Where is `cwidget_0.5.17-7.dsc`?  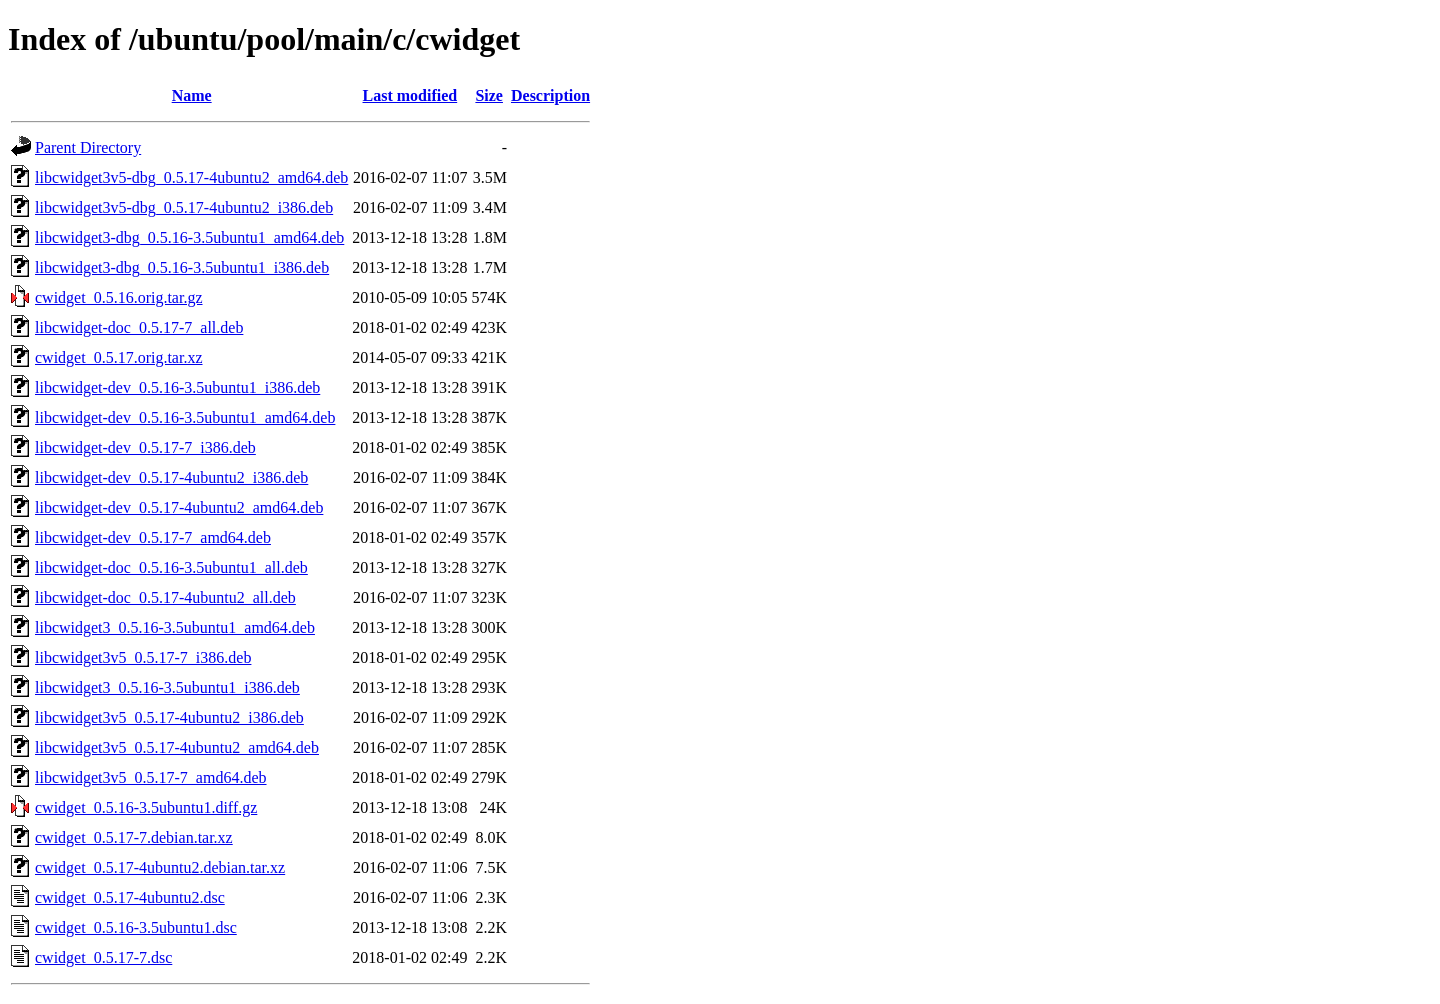 cwidget_0.5.17-7.dsc is located at coordinates (103, 957).